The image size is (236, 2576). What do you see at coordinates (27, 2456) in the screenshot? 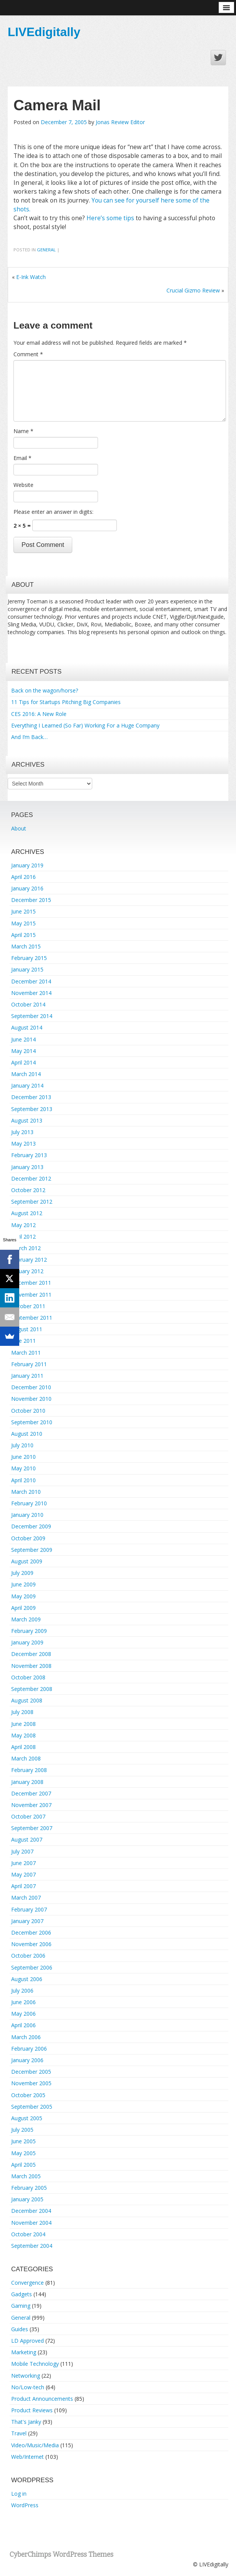
I see `Web/Internet` at bounding box center [27, 2456].